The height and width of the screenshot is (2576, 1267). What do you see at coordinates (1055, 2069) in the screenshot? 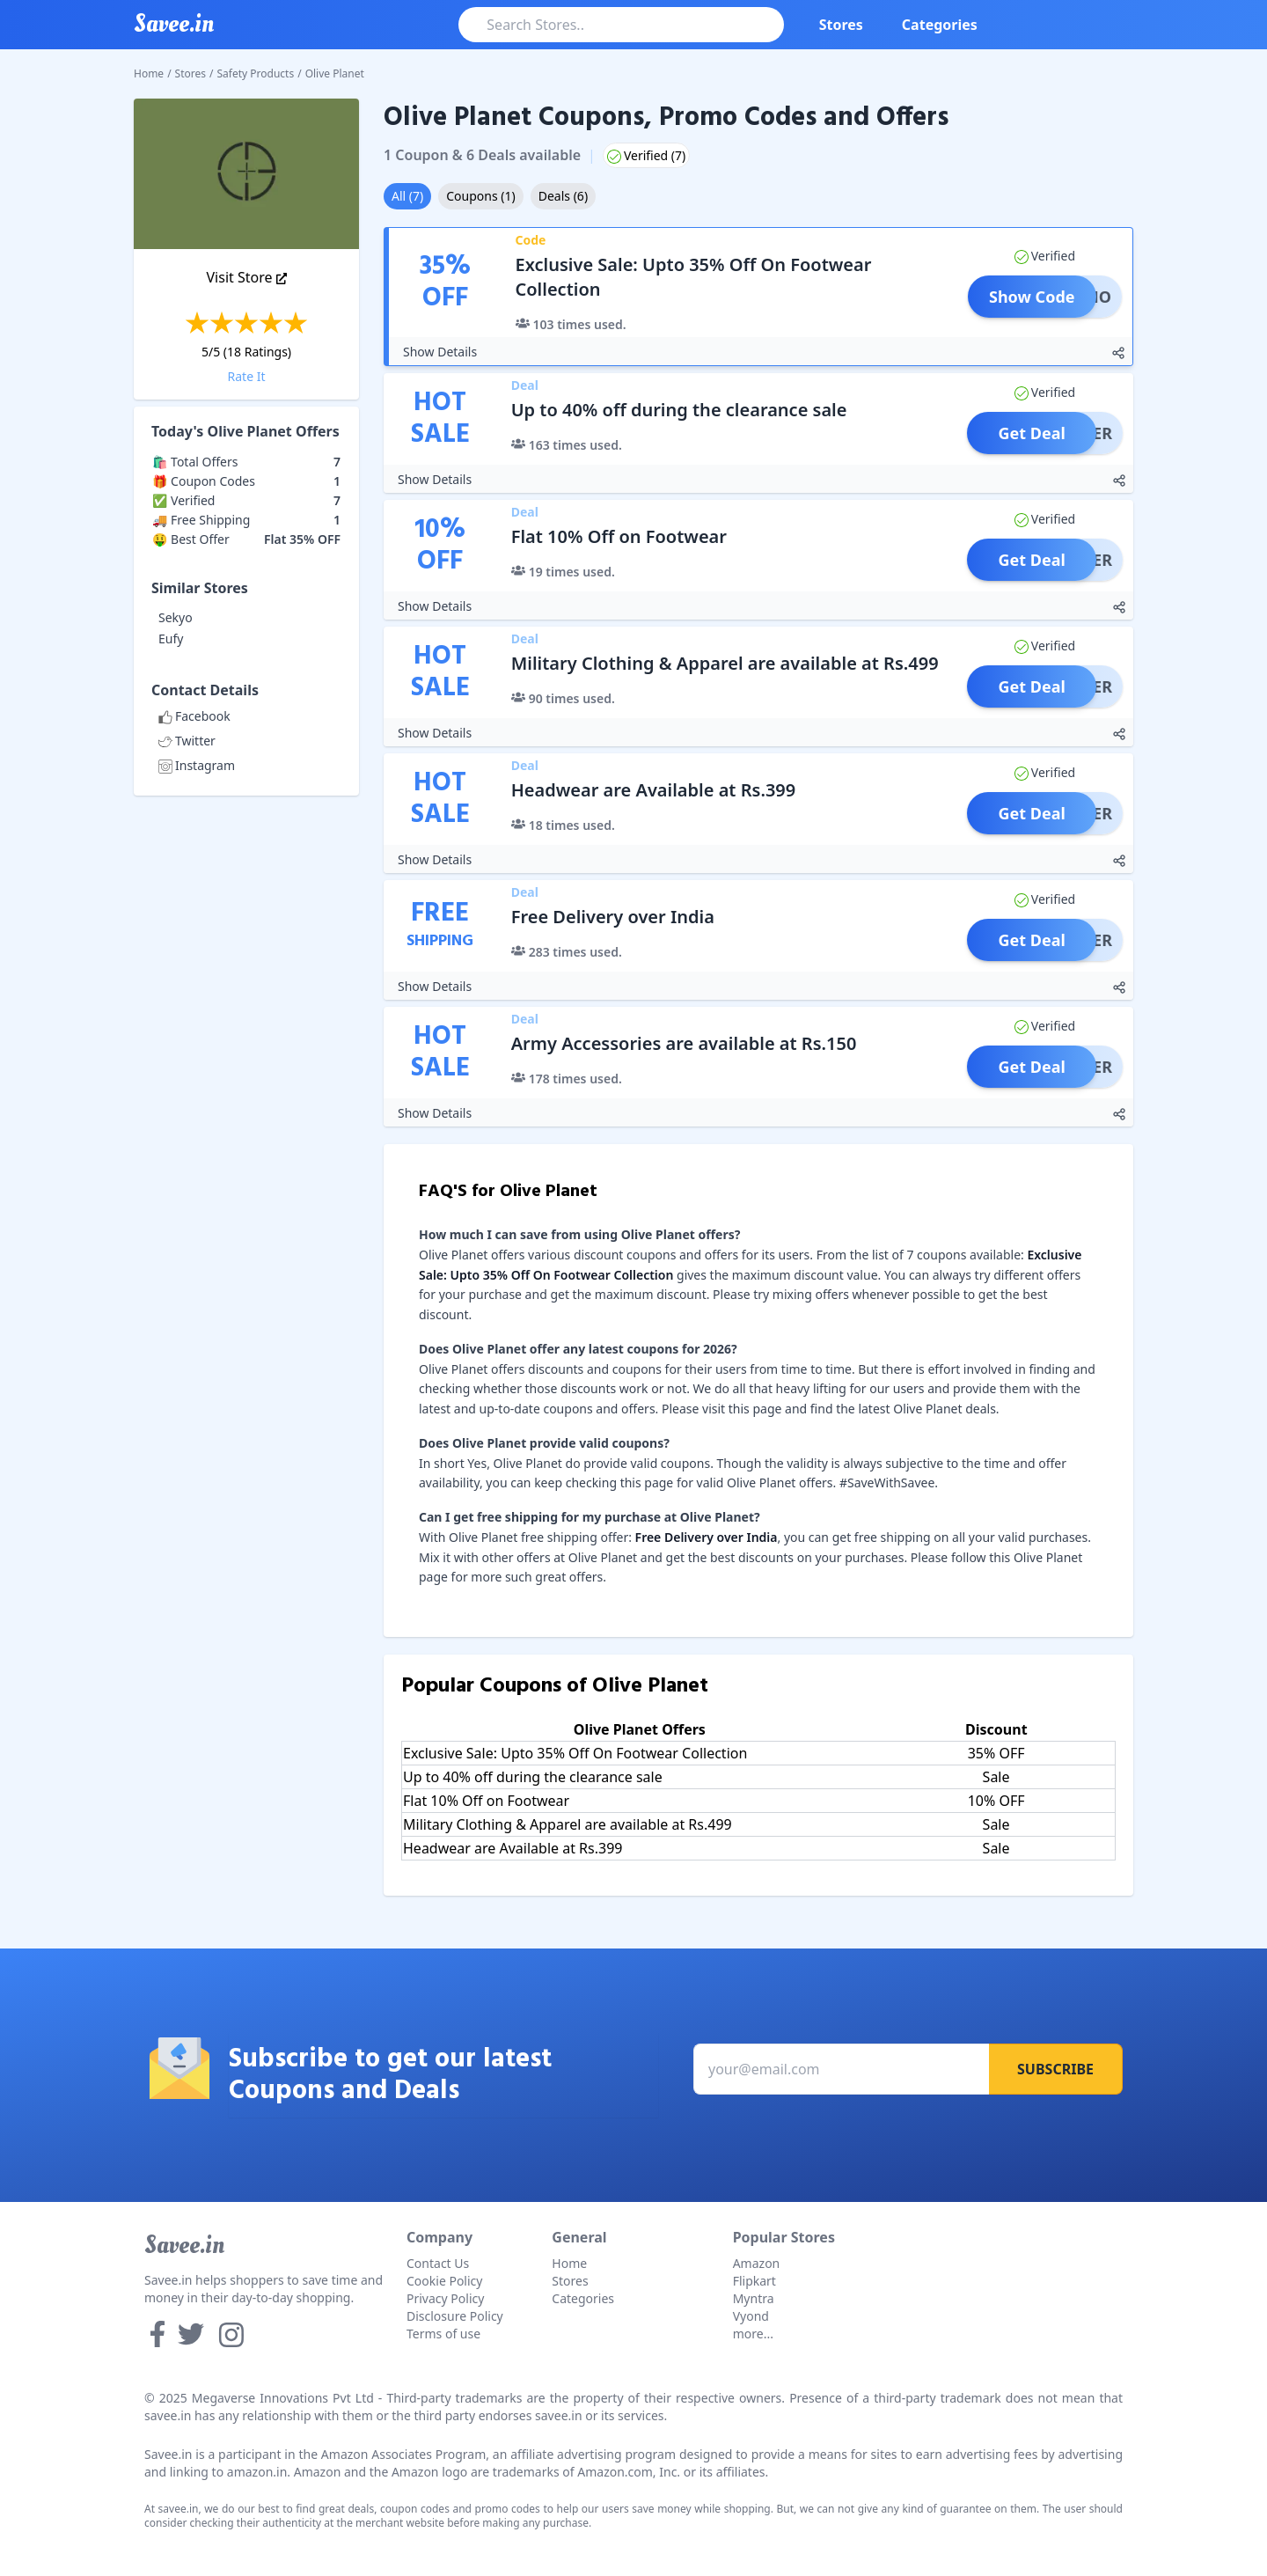
I see `Subscribe` at bounding box center [1055, 2069].